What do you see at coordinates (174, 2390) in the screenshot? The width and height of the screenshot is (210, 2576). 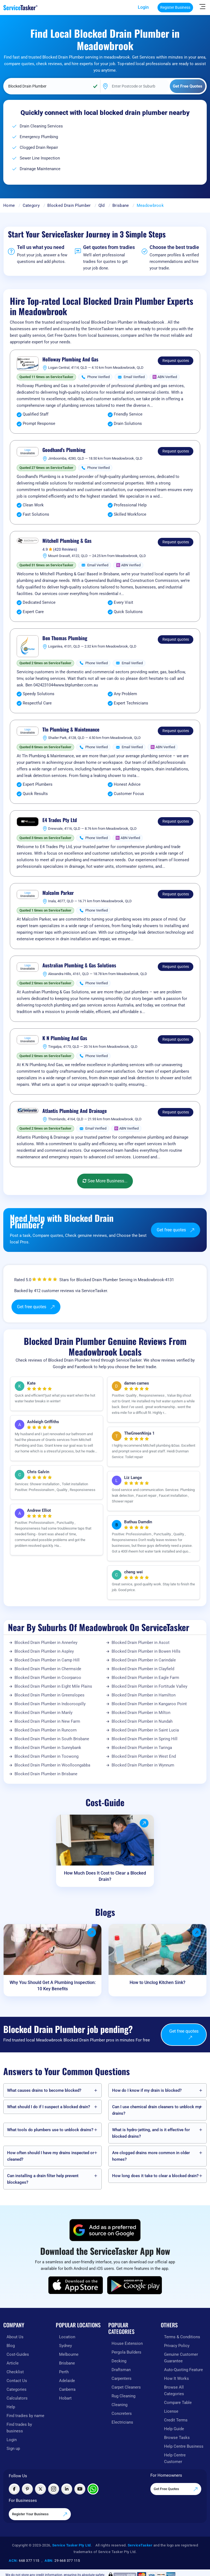 I see `Browse All Categories` at bounding box center [174, 2390].